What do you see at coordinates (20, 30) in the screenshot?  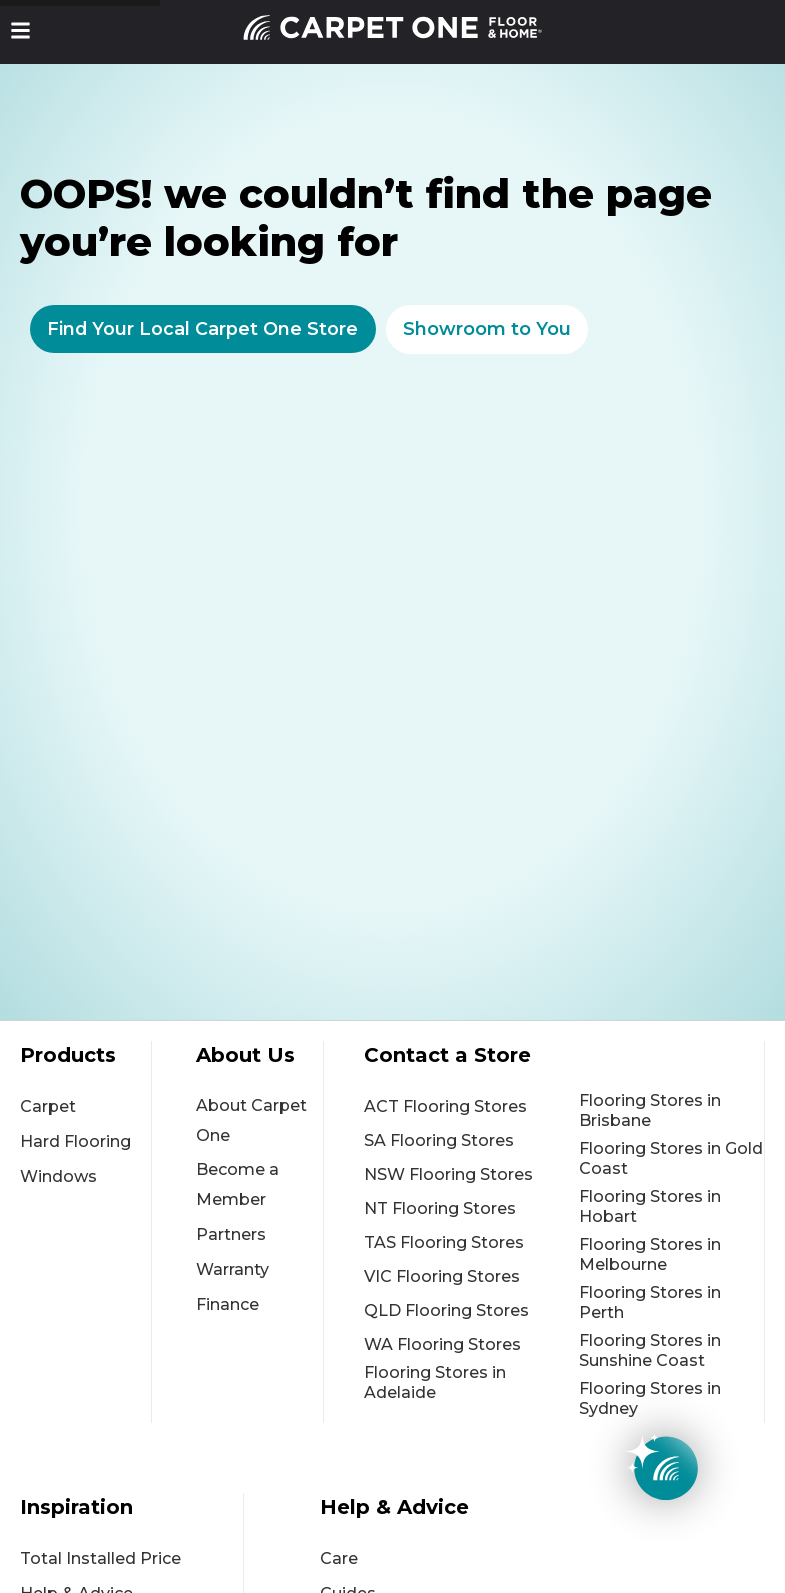 I see `[button]` at bounding box center [20, 30].